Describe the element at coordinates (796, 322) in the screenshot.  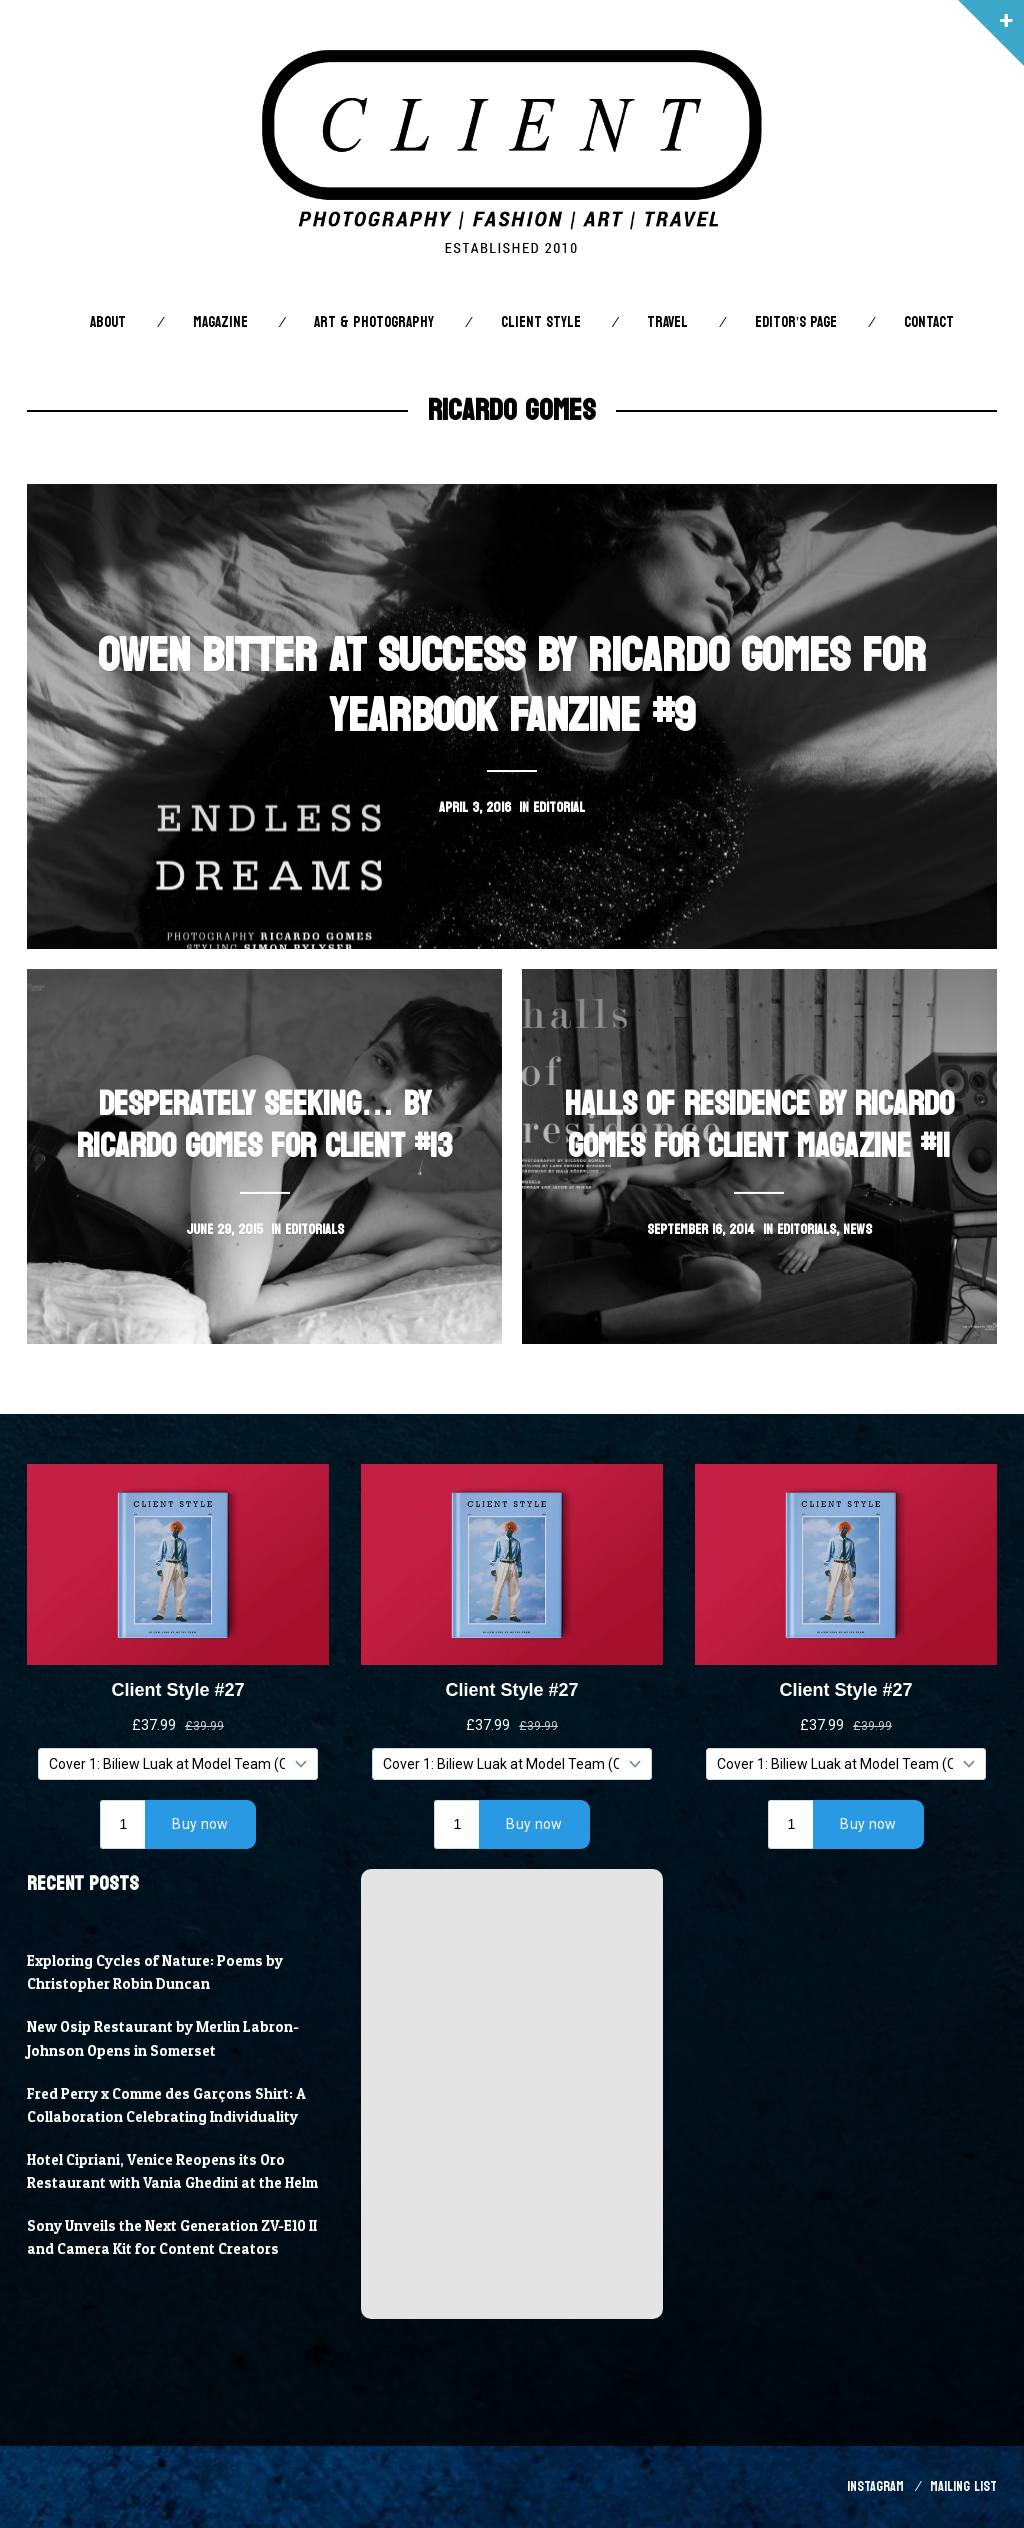
I see `Editor’s Page` at that location.